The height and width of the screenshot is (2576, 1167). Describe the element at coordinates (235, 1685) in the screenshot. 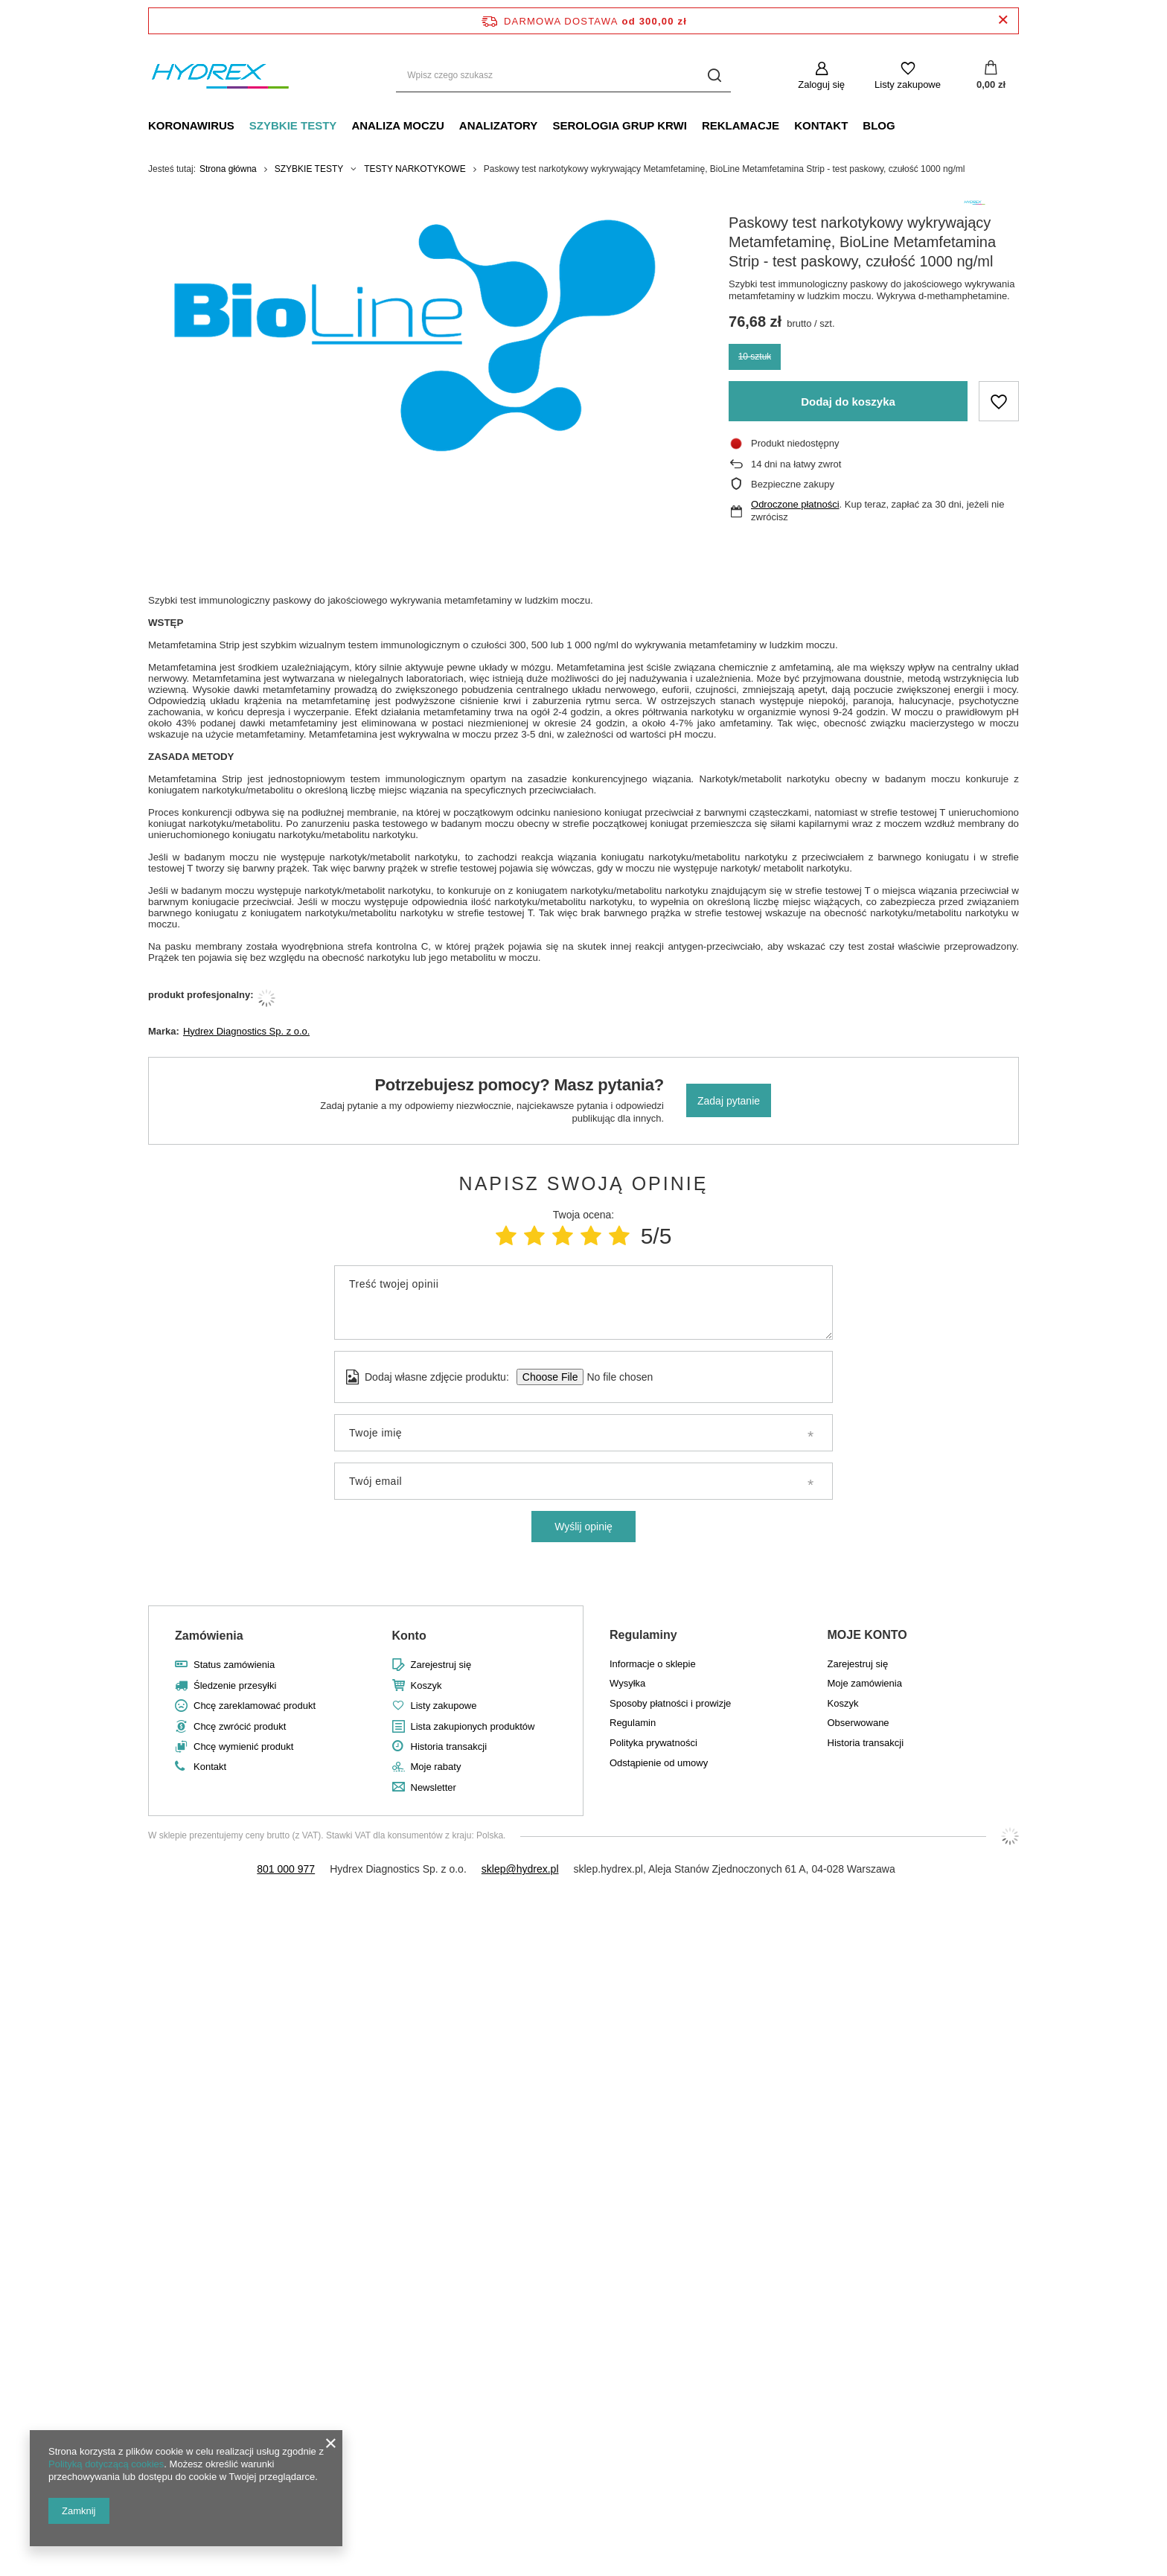

I see `Śledzenie przesyłki` at that location.